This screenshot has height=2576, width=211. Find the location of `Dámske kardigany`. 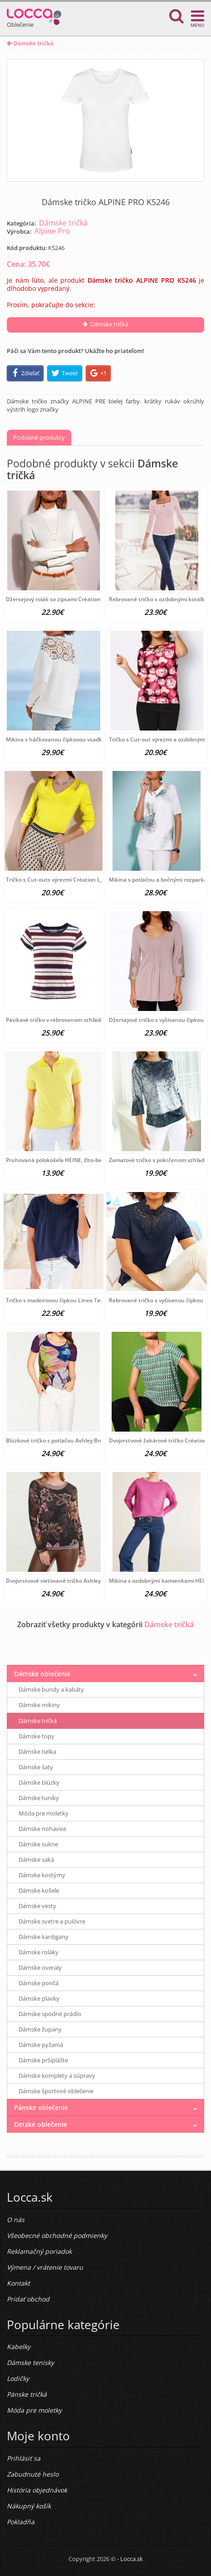

Dámske kardigany is located at coordinates (44, 1937).